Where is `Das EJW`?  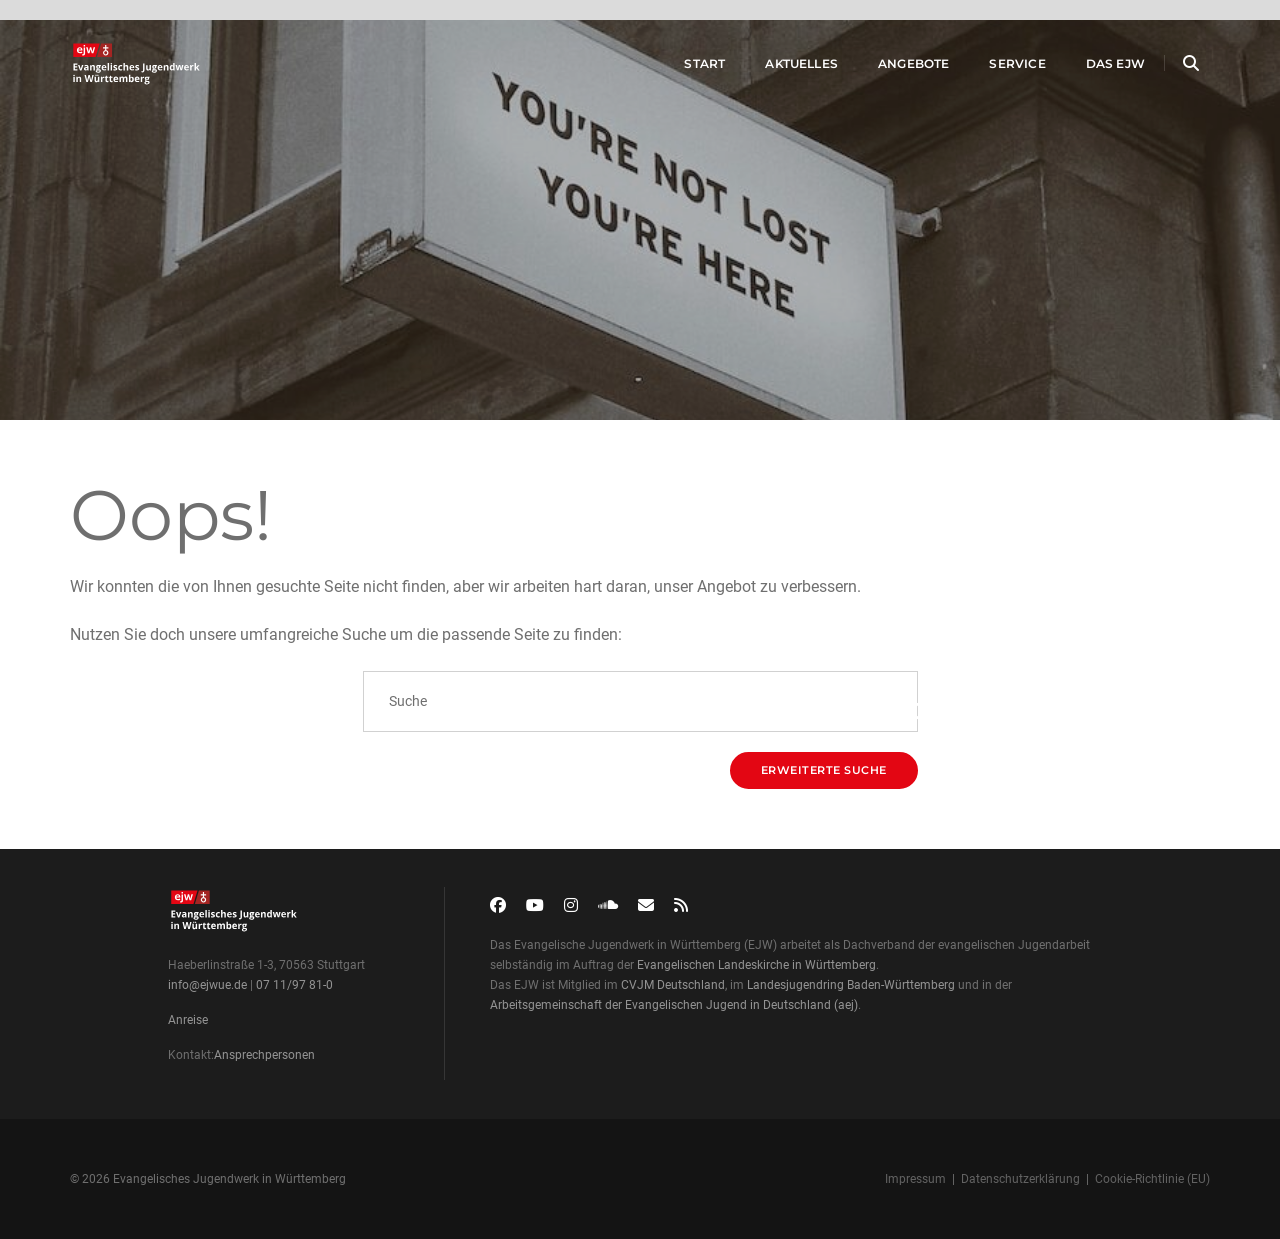
Das EJW is located at coordinates (1095, 68).